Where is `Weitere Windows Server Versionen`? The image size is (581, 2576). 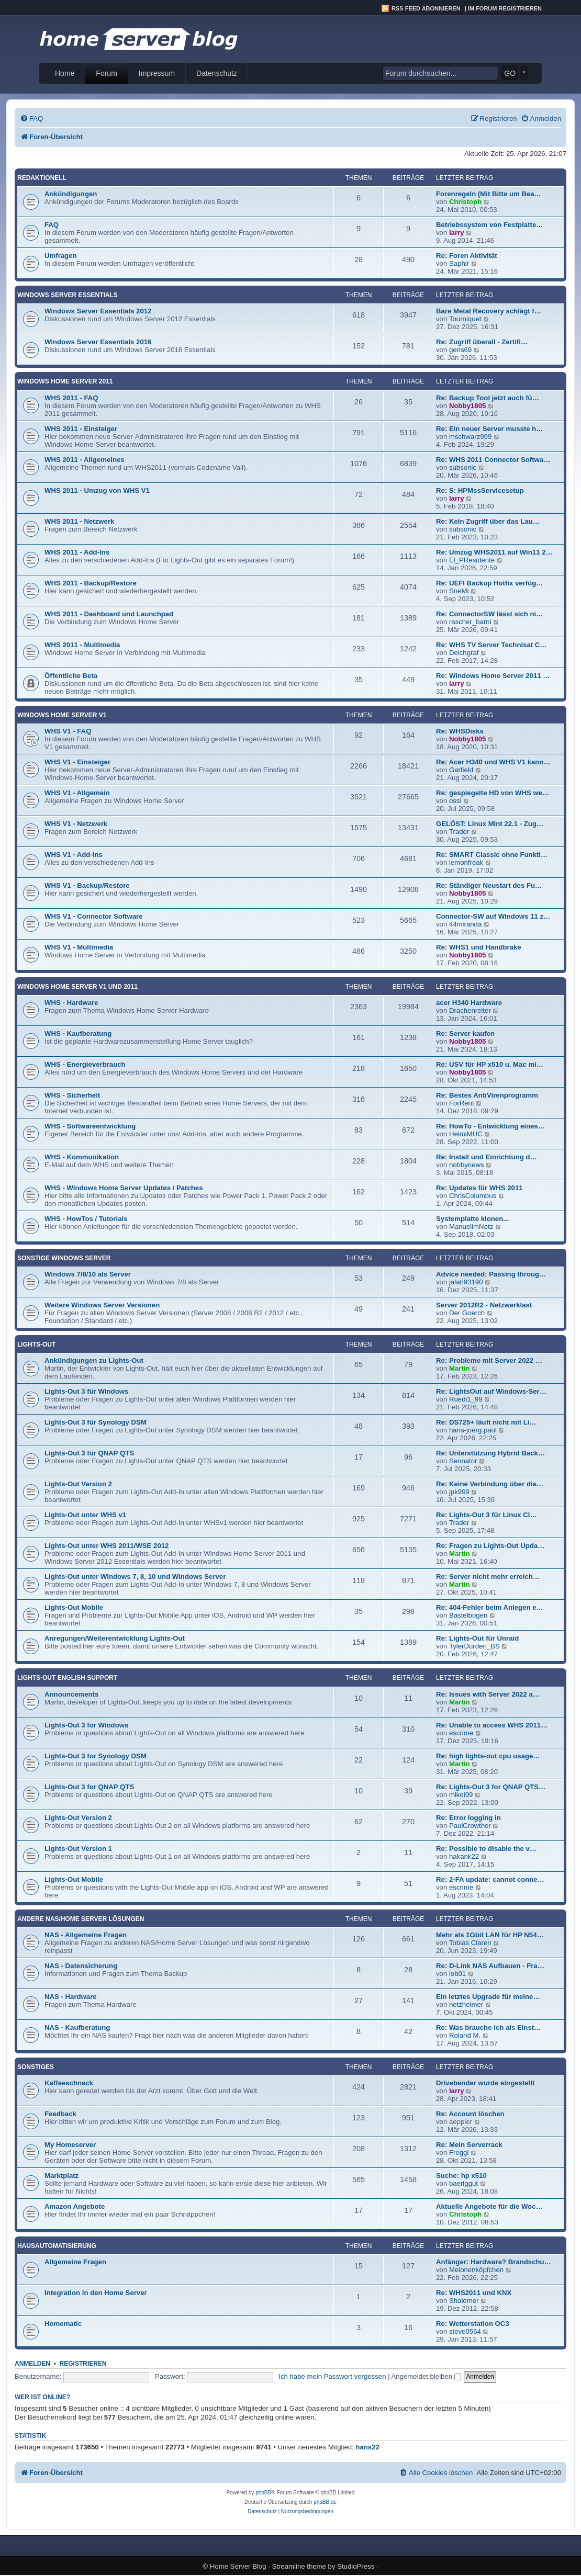 Weitere Windows Server Versionen is located at coordinates (102, 1305).